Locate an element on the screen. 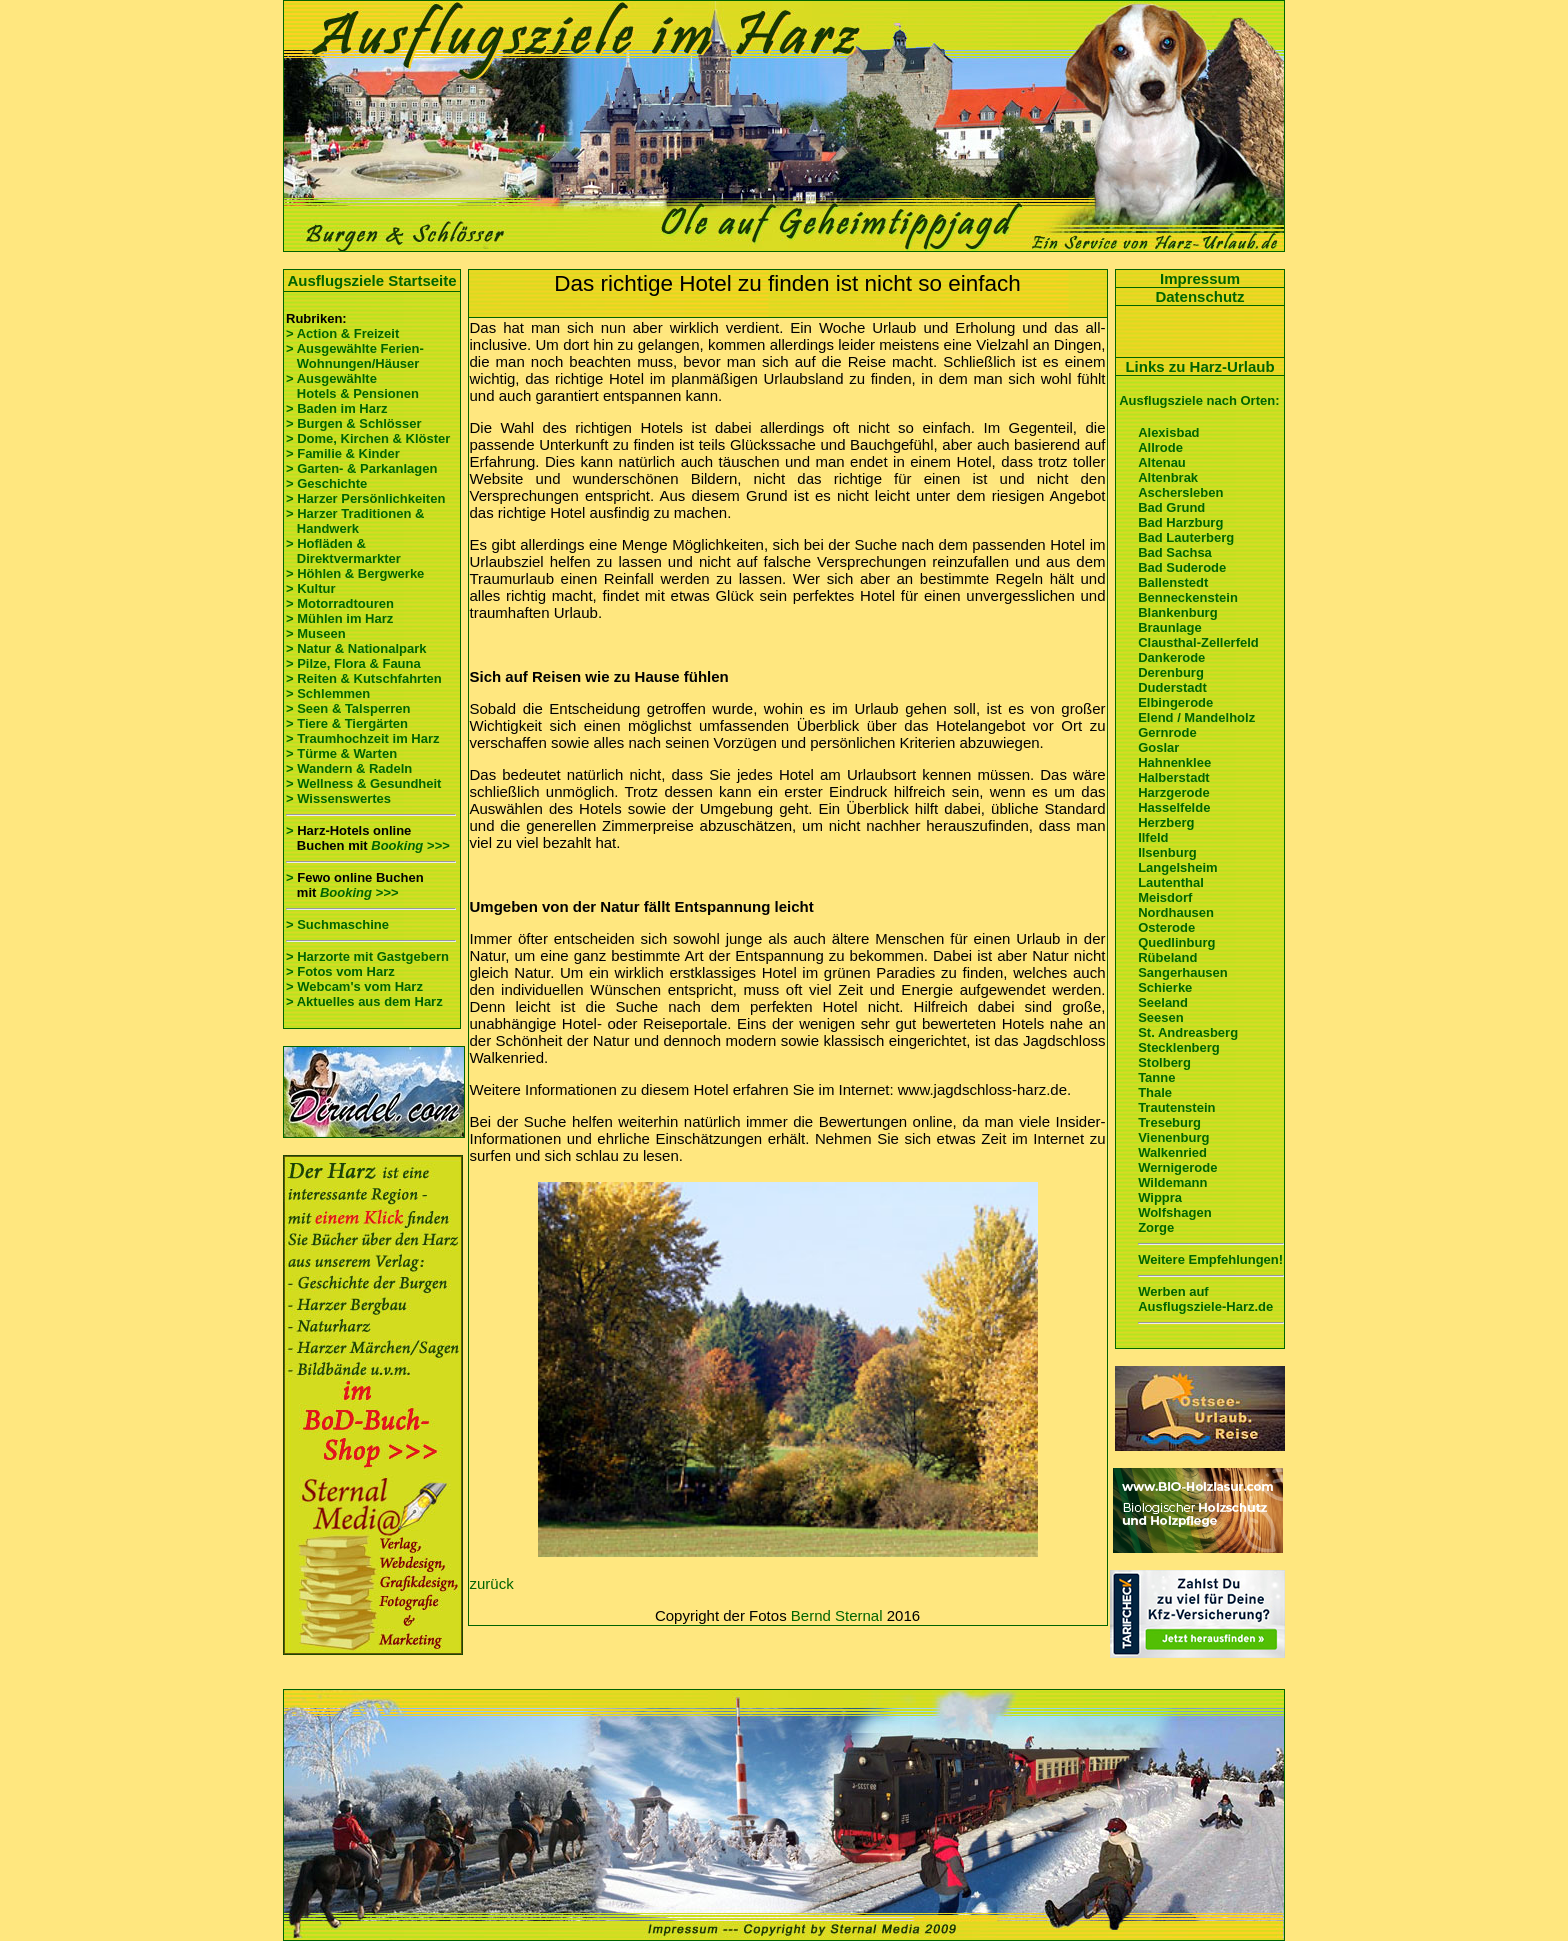 Image resolution: width=1568 pixels, height=1941 pixels. Harzgerode is located at coordinates (1174, 792).